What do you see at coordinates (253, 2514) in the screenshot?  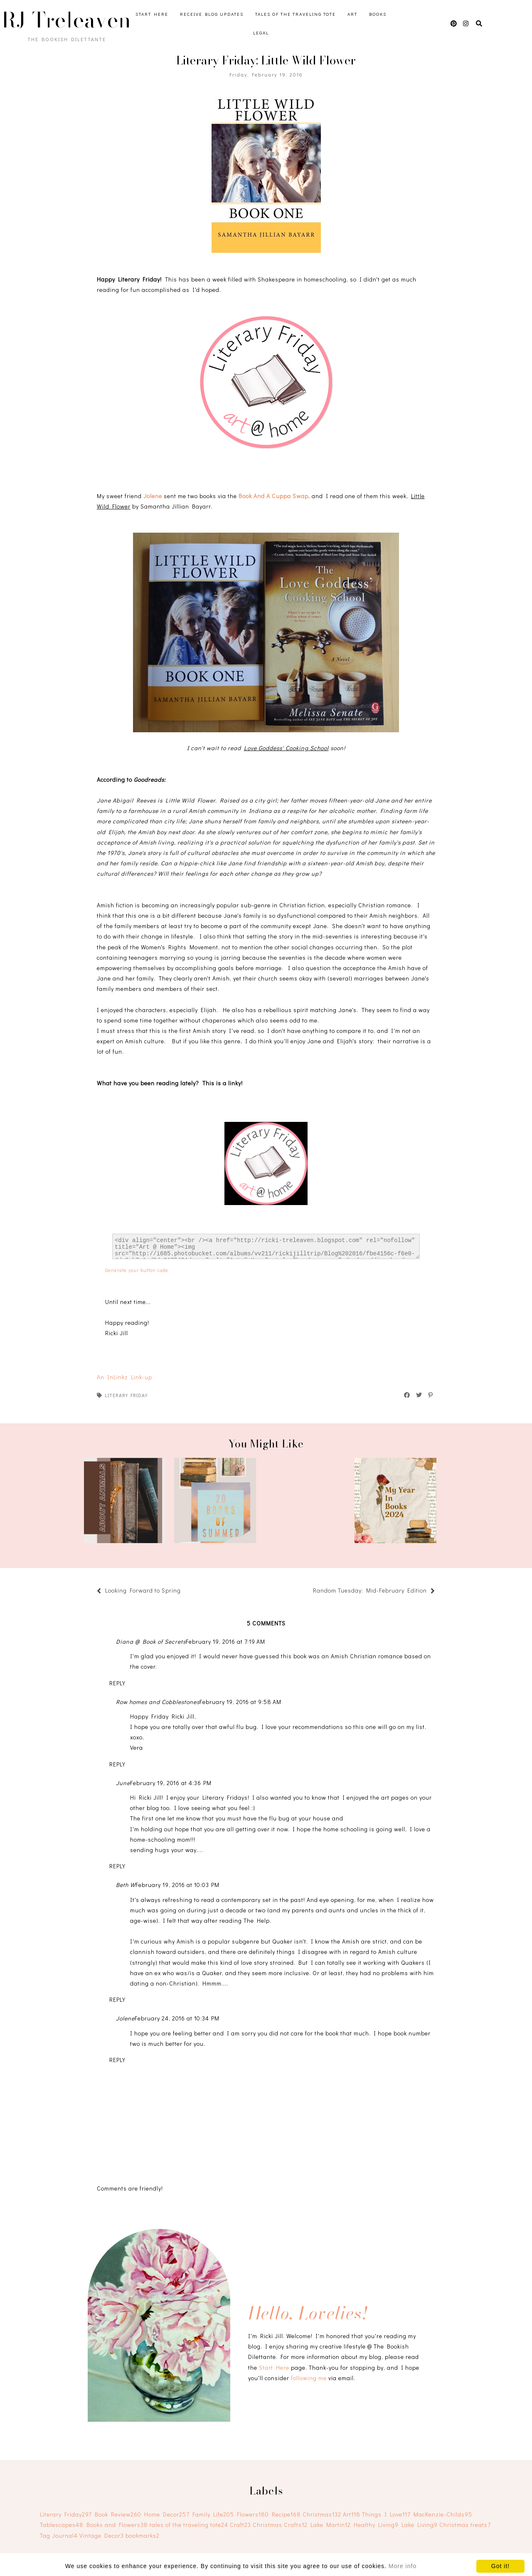 I see `Flowers` at bounding box center [253, 2514].